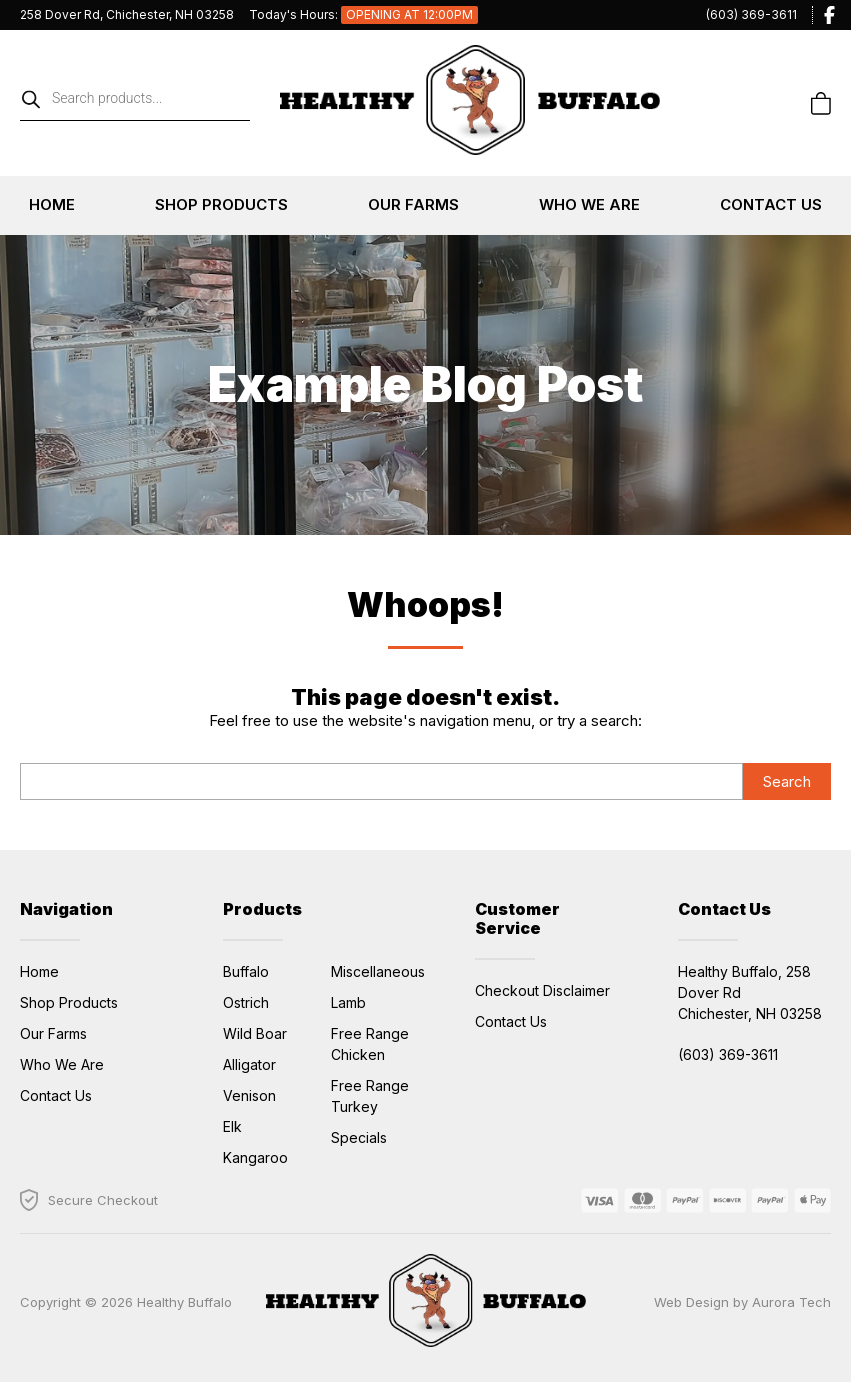 Image resolution: width=851 pixels, height=1382 pixels. I want to click on Kangaroo, so click(255, 1157).